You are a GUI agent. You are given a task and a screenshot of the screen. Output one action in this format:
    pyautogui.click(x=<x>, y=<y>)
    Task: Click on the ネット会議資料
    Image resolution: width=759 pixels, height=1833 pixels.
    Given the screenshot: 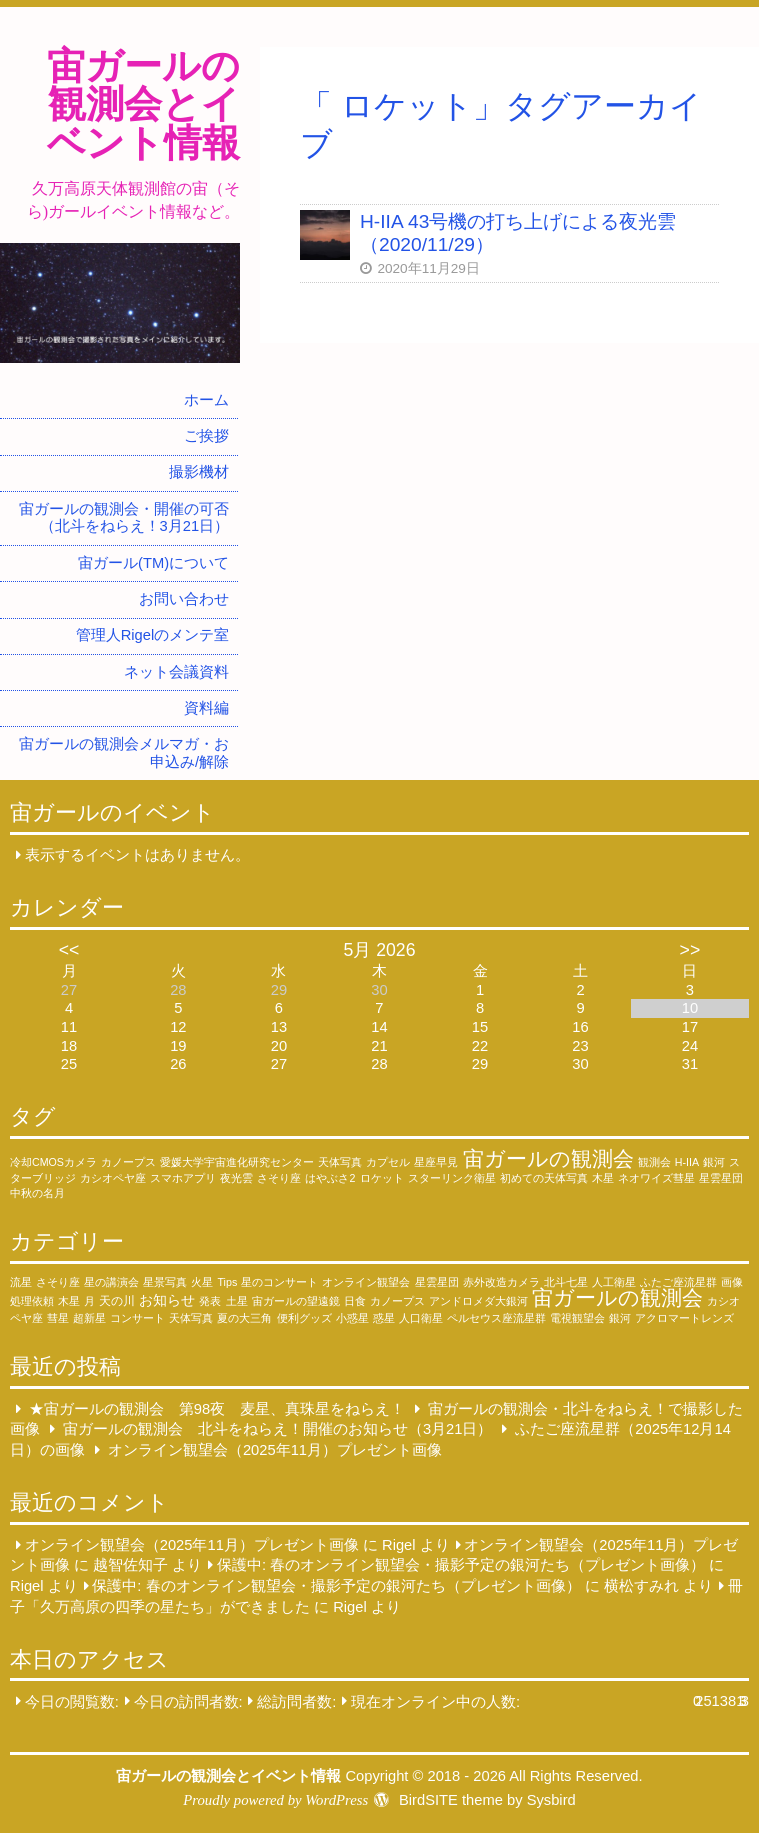 What is the action you would take?
    pyautogui.click(x=176, y=672)
    